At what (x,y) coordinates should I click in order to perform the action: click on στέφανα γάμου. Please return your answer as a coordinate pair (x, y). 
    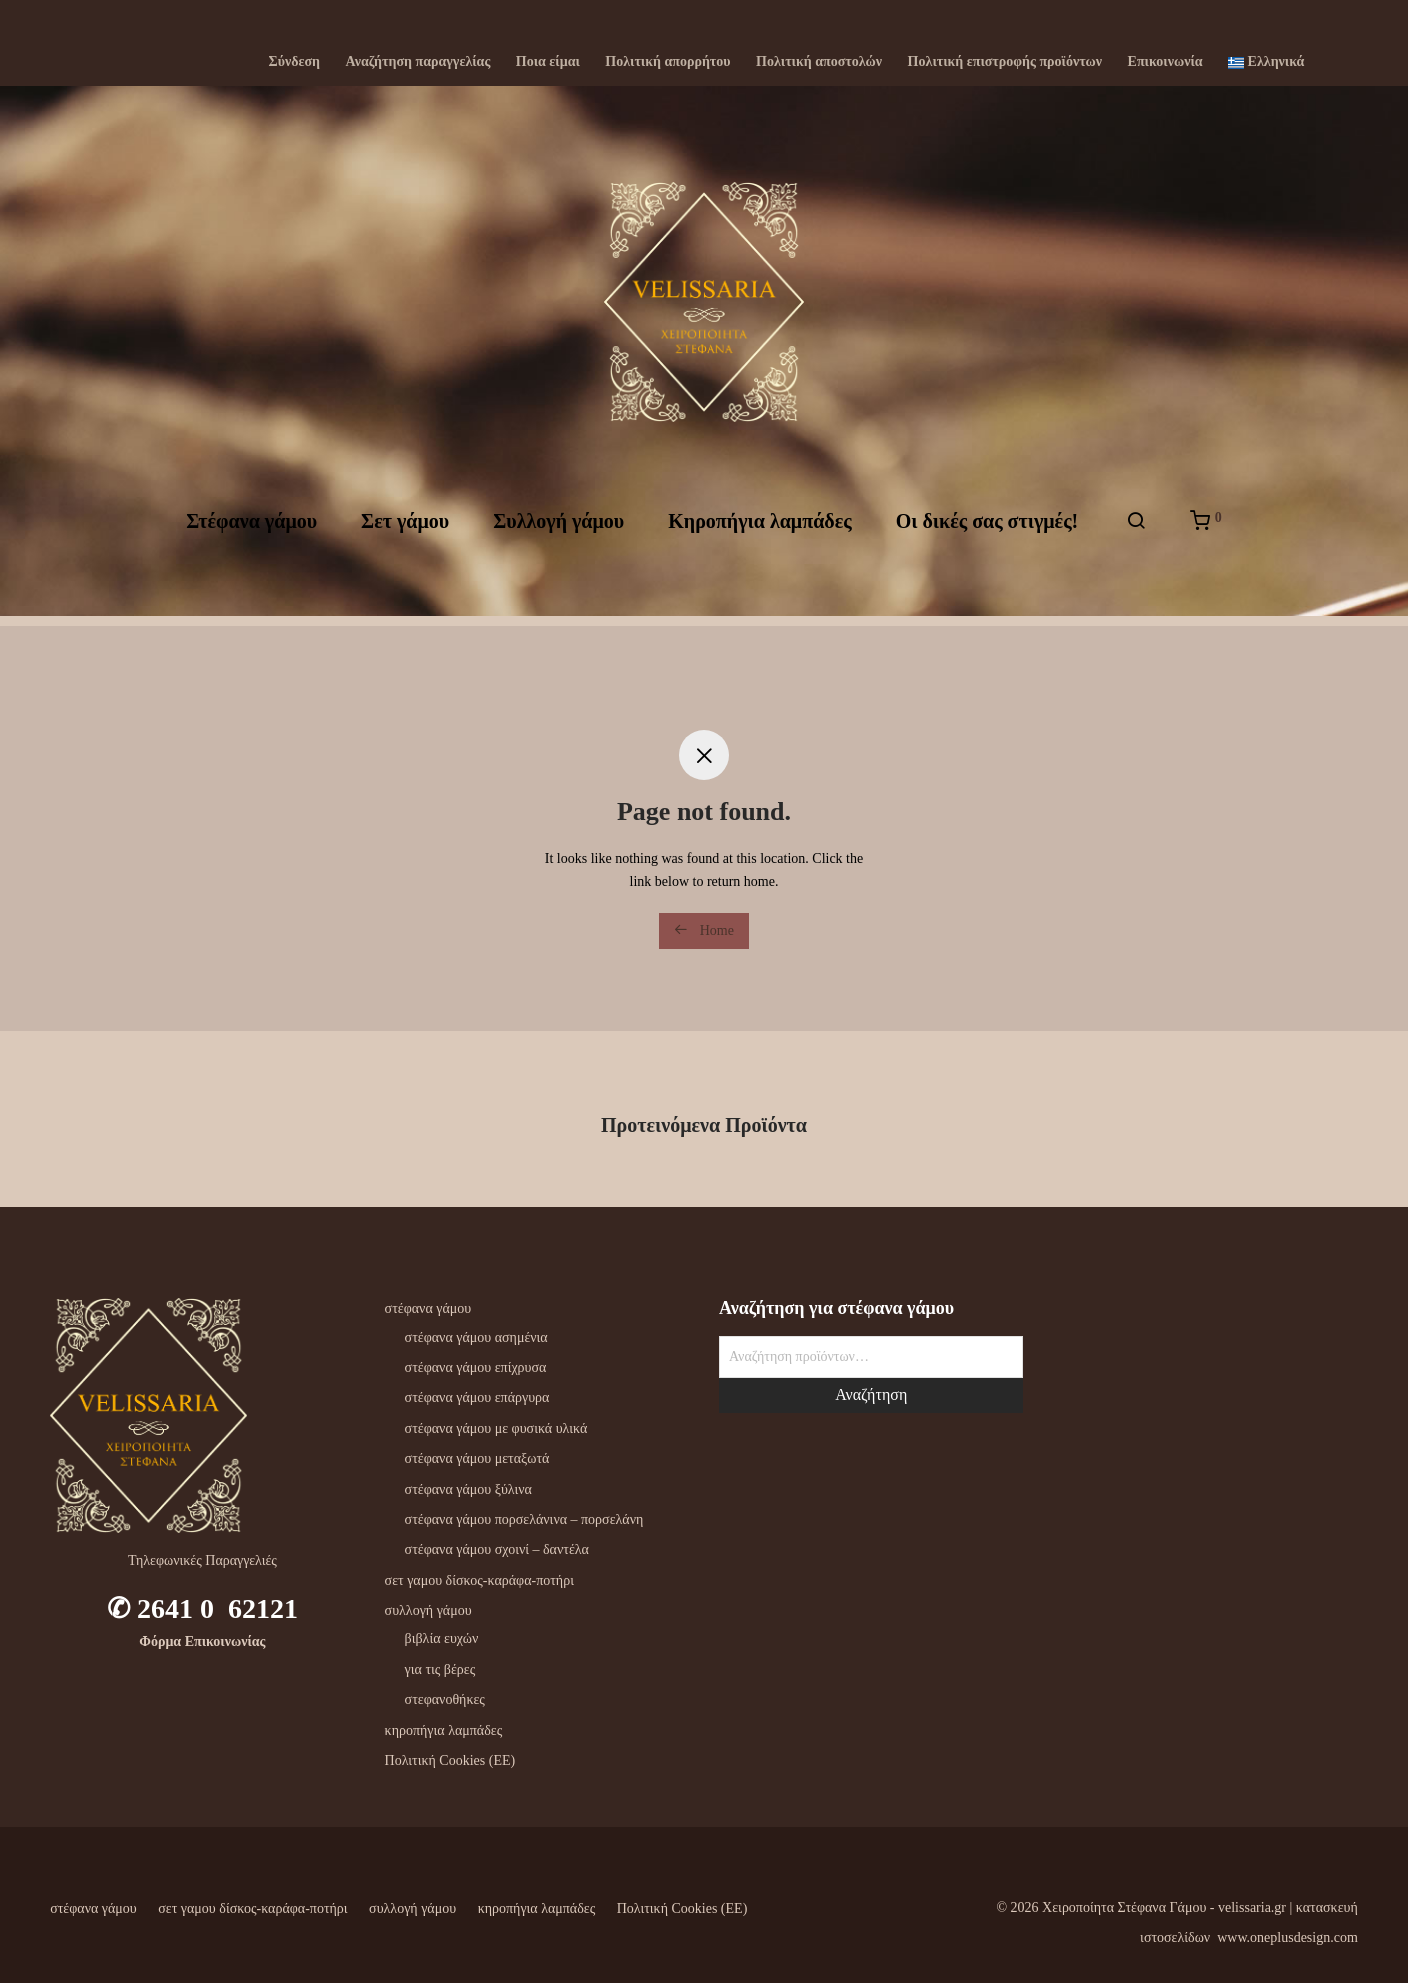
    Looking at the image, I should click on (428, 1308).